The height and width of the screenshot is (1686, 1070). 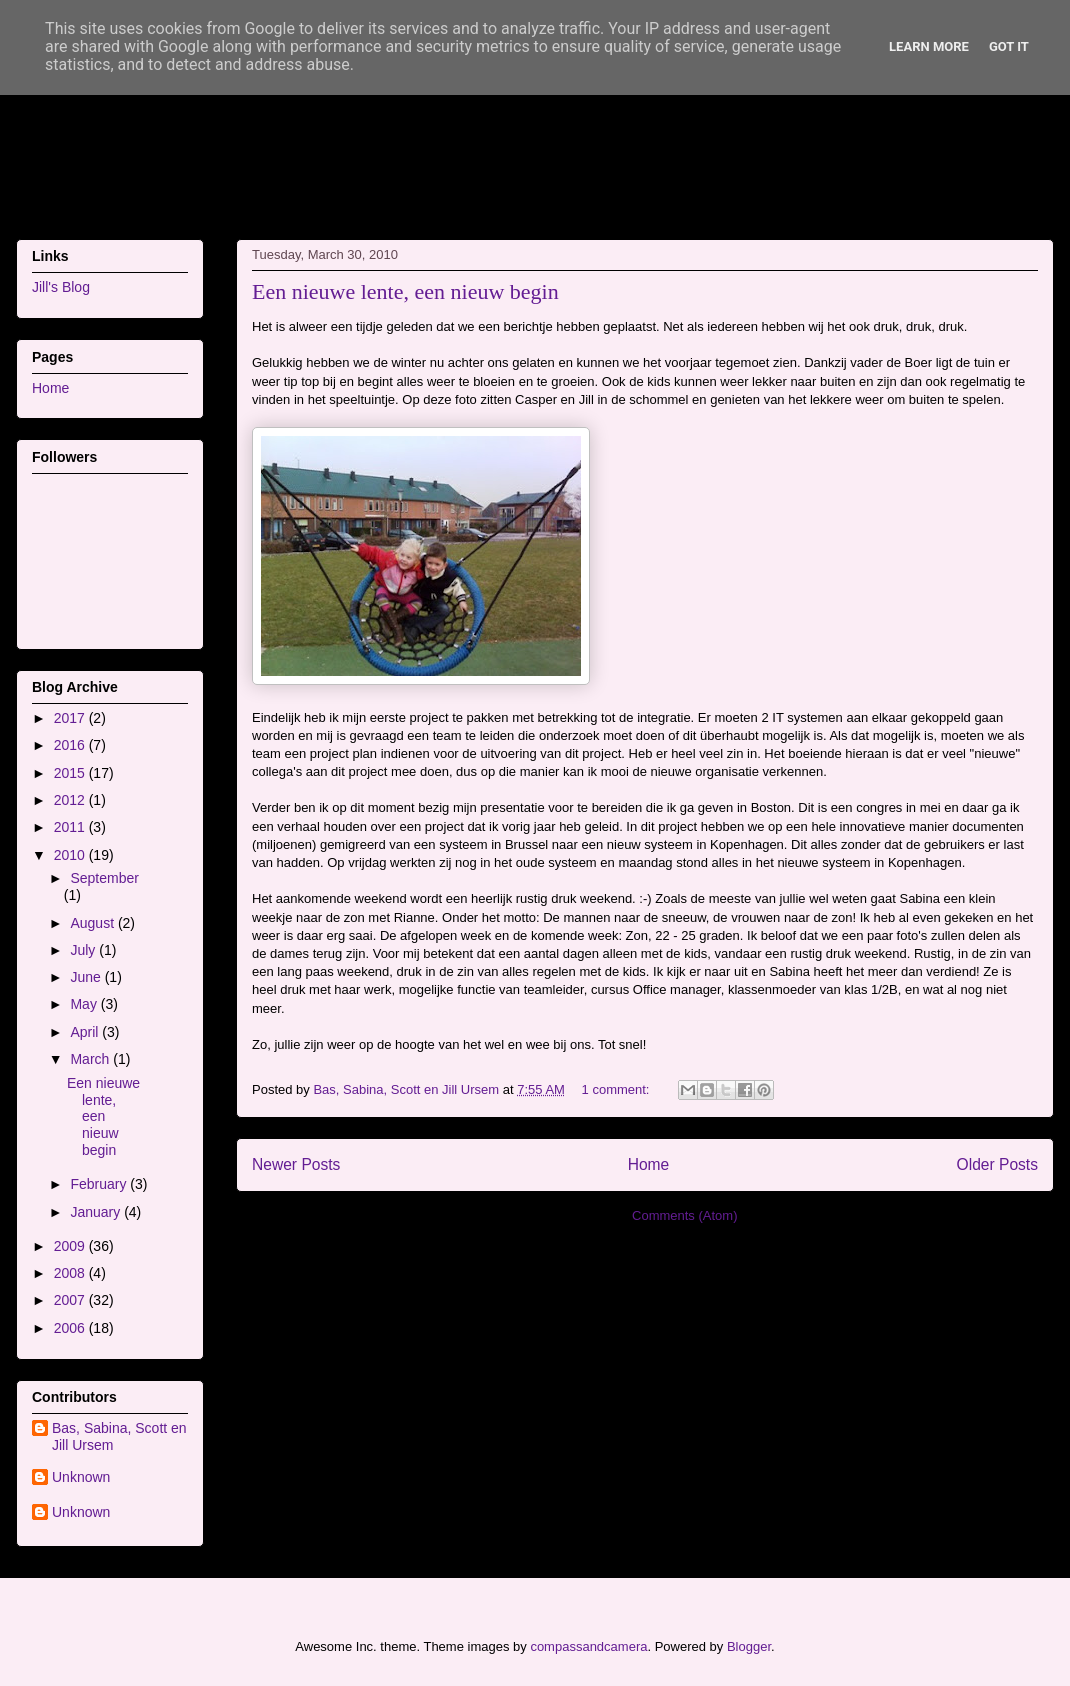 I want to click on Newer Posts, so click(x=296, y=1164).